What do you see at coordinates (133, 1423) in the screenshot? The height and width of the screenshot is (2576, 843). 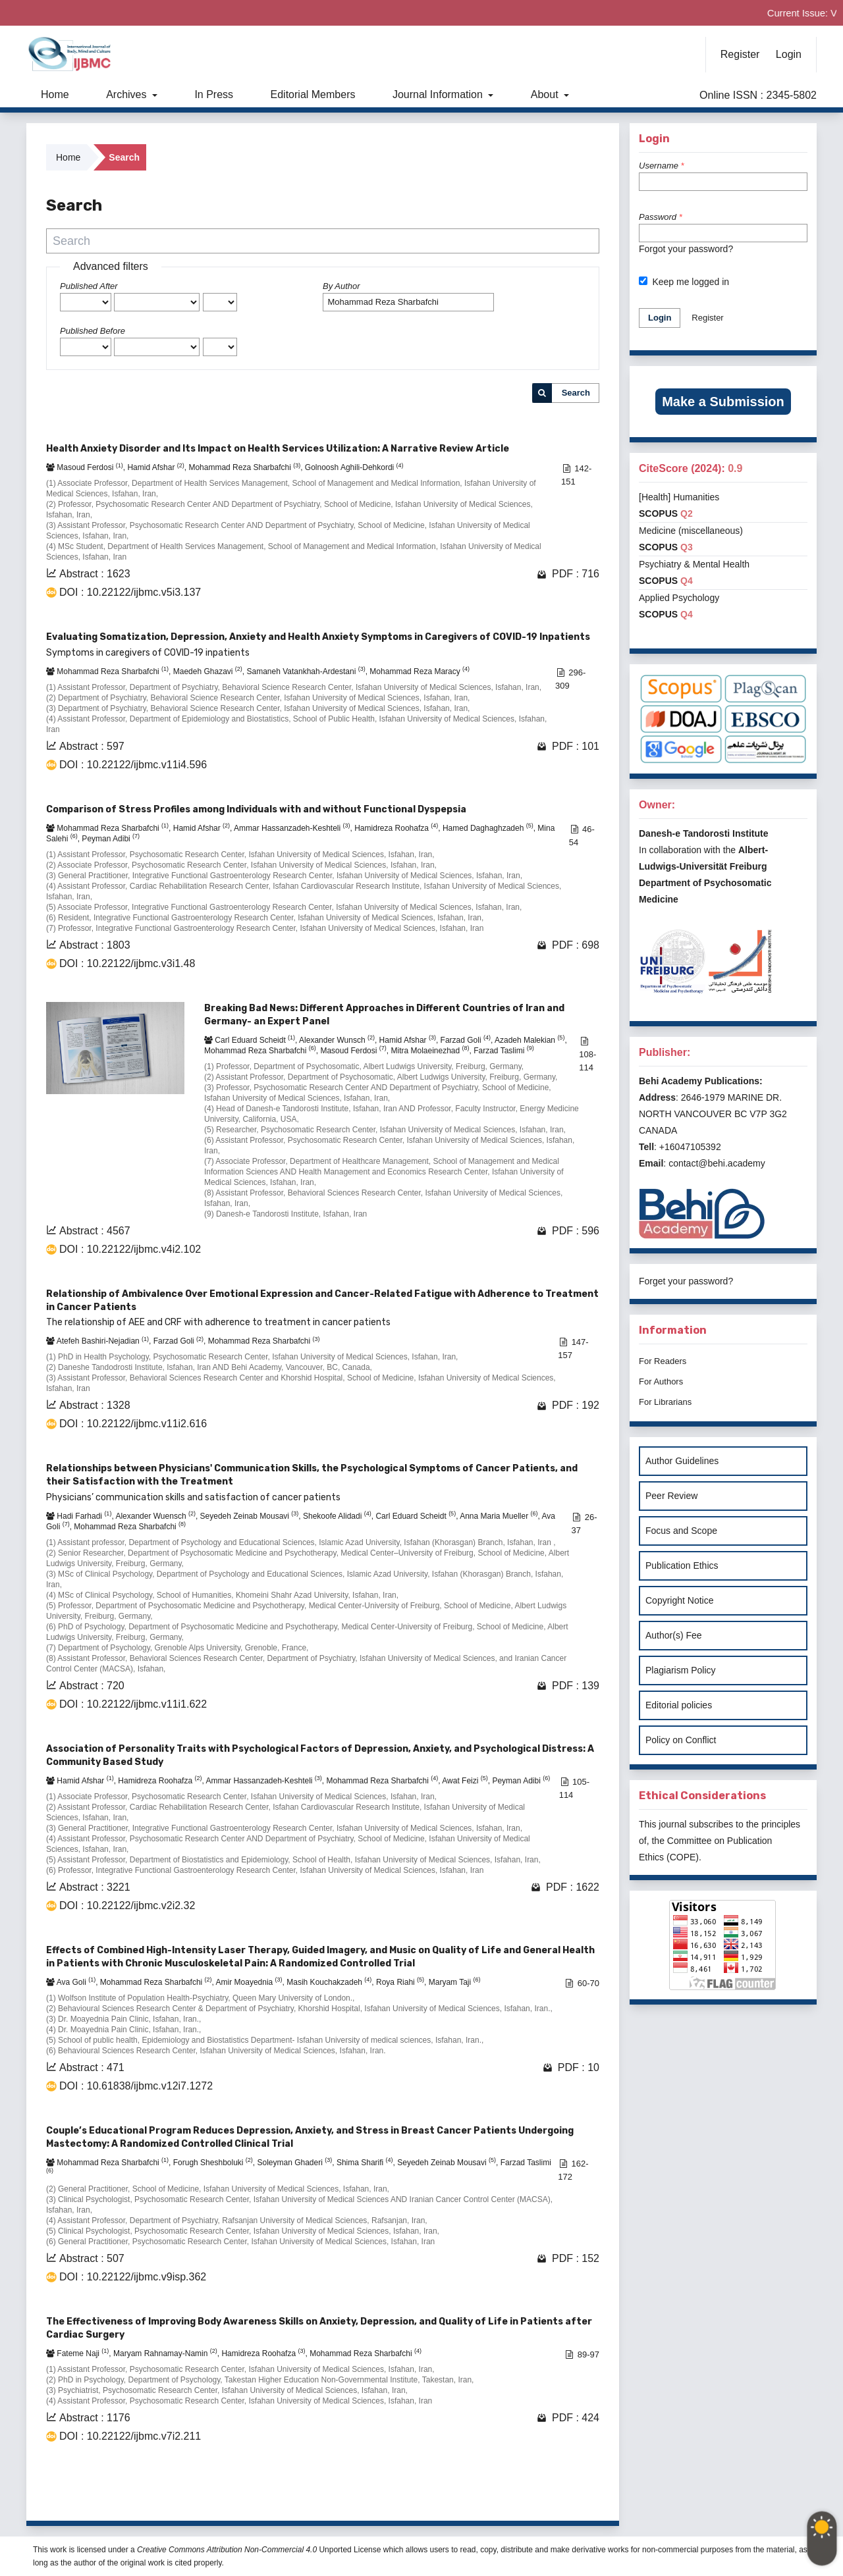 I see `DOI : 10.22122/ijbmc.v11i2.616` at bounding box center [133, 1423].